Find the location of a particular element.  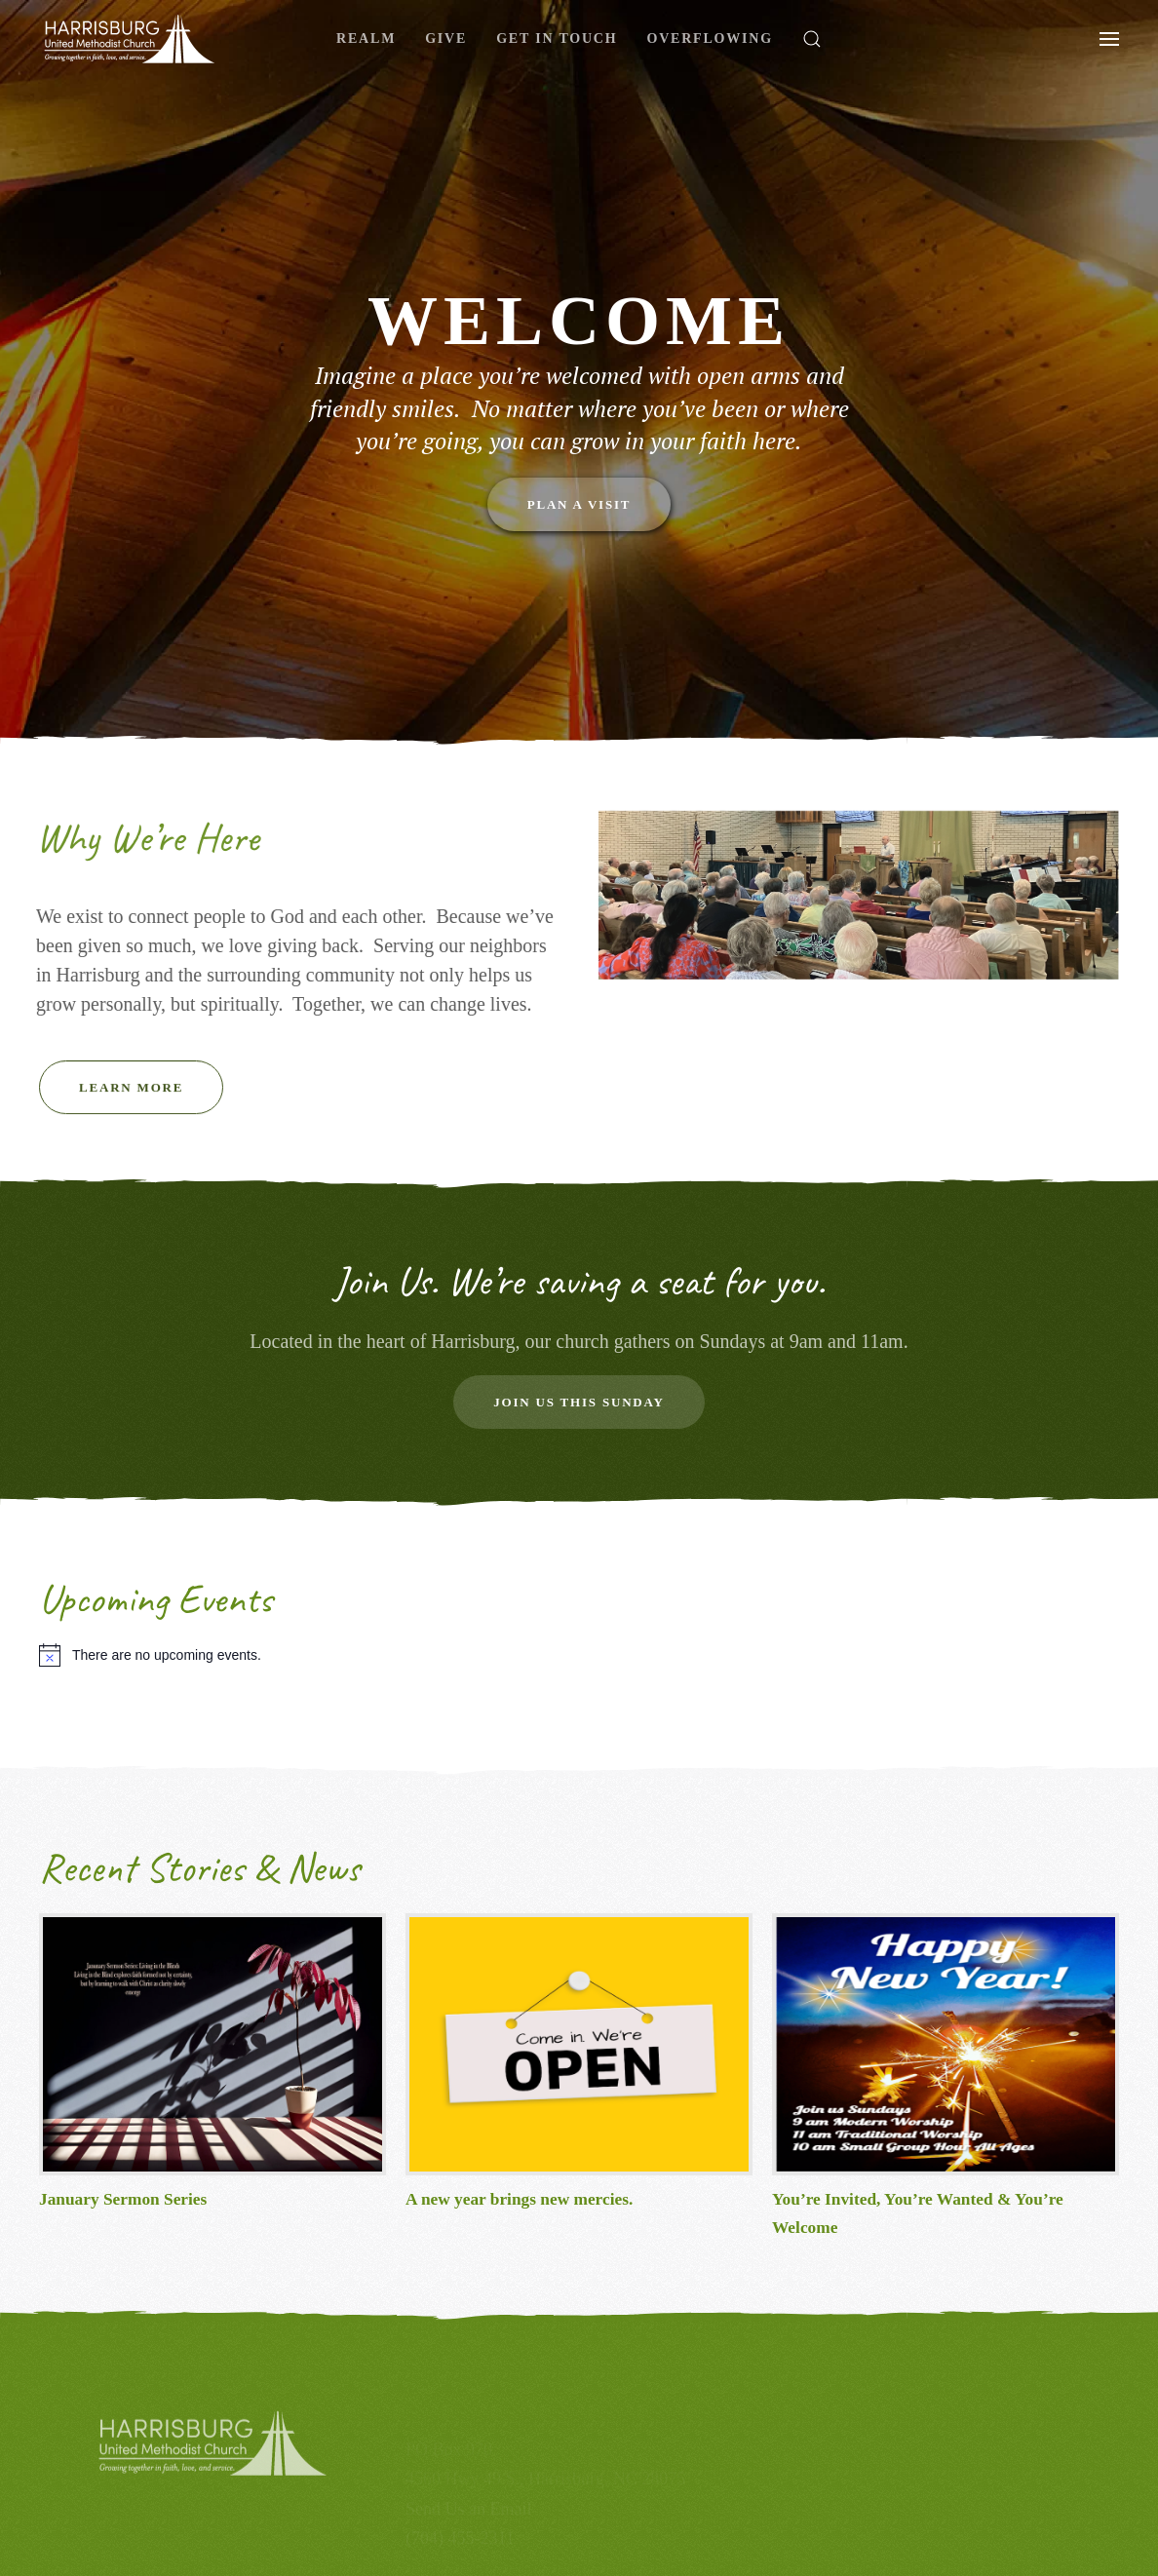

[alert] is located at coordinates (579, 1655).